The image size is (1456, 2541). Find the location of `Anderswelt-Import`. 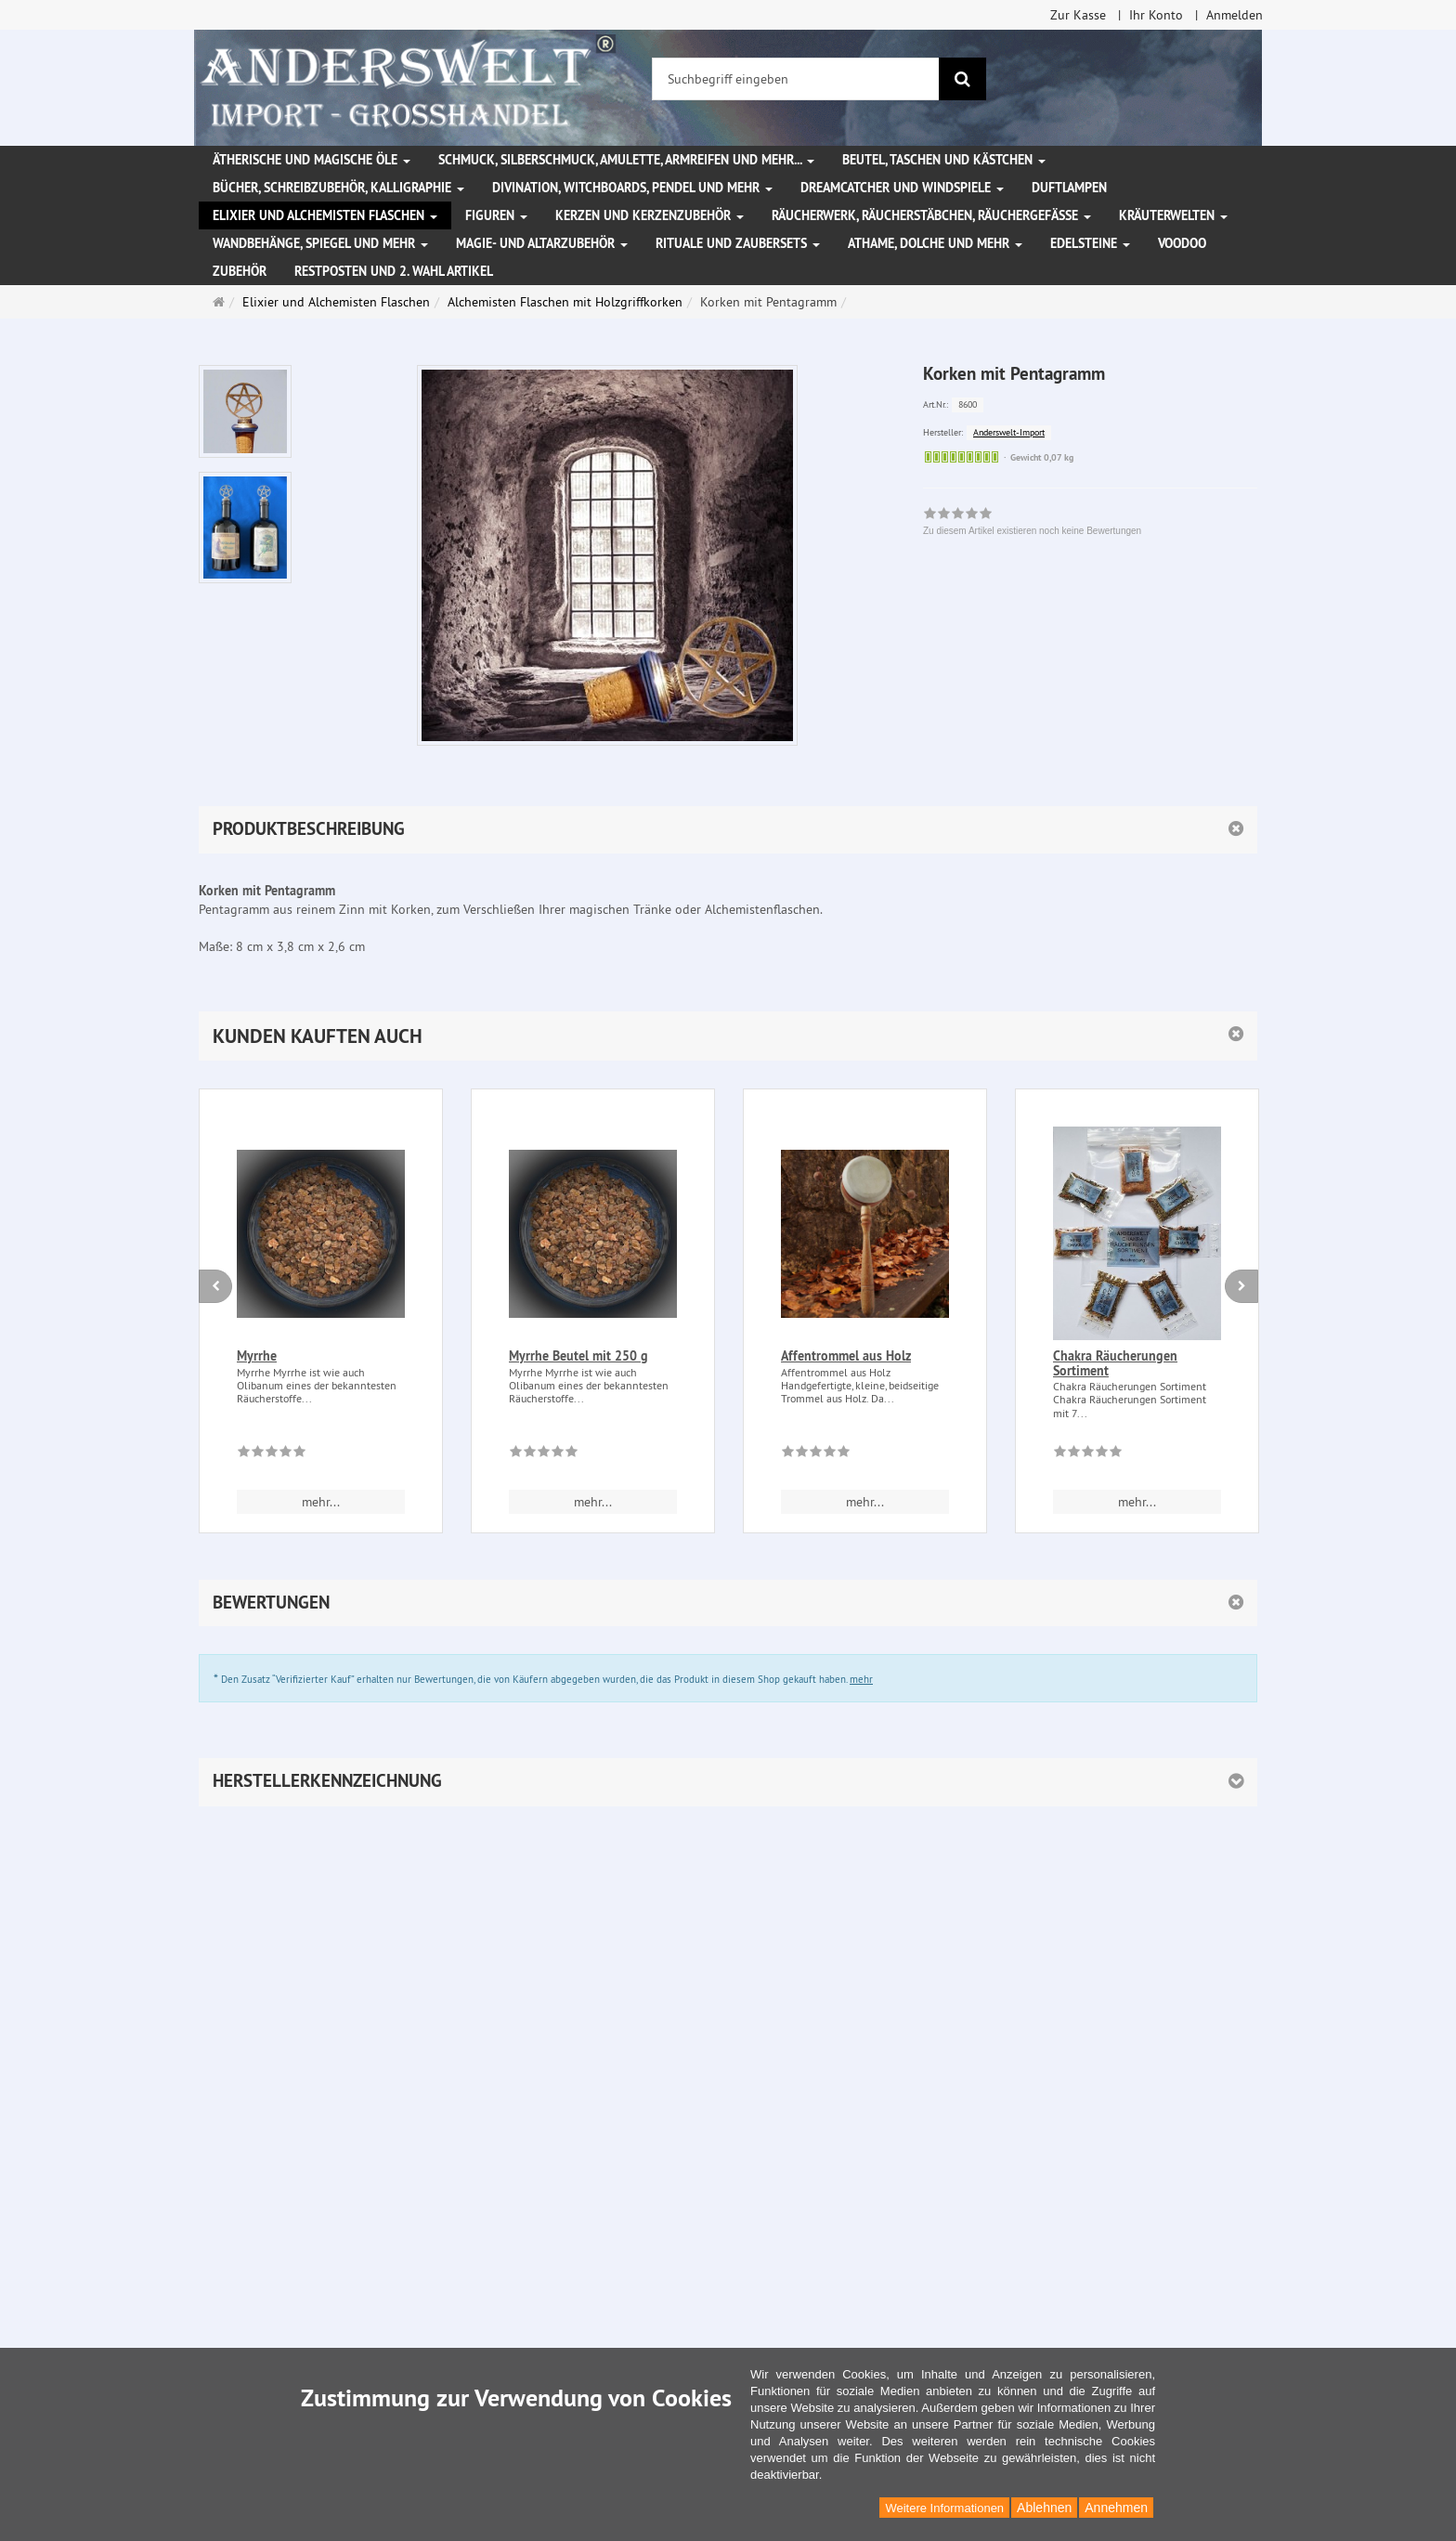

Anderswelt-Import is located at coordinates (1009, 432).